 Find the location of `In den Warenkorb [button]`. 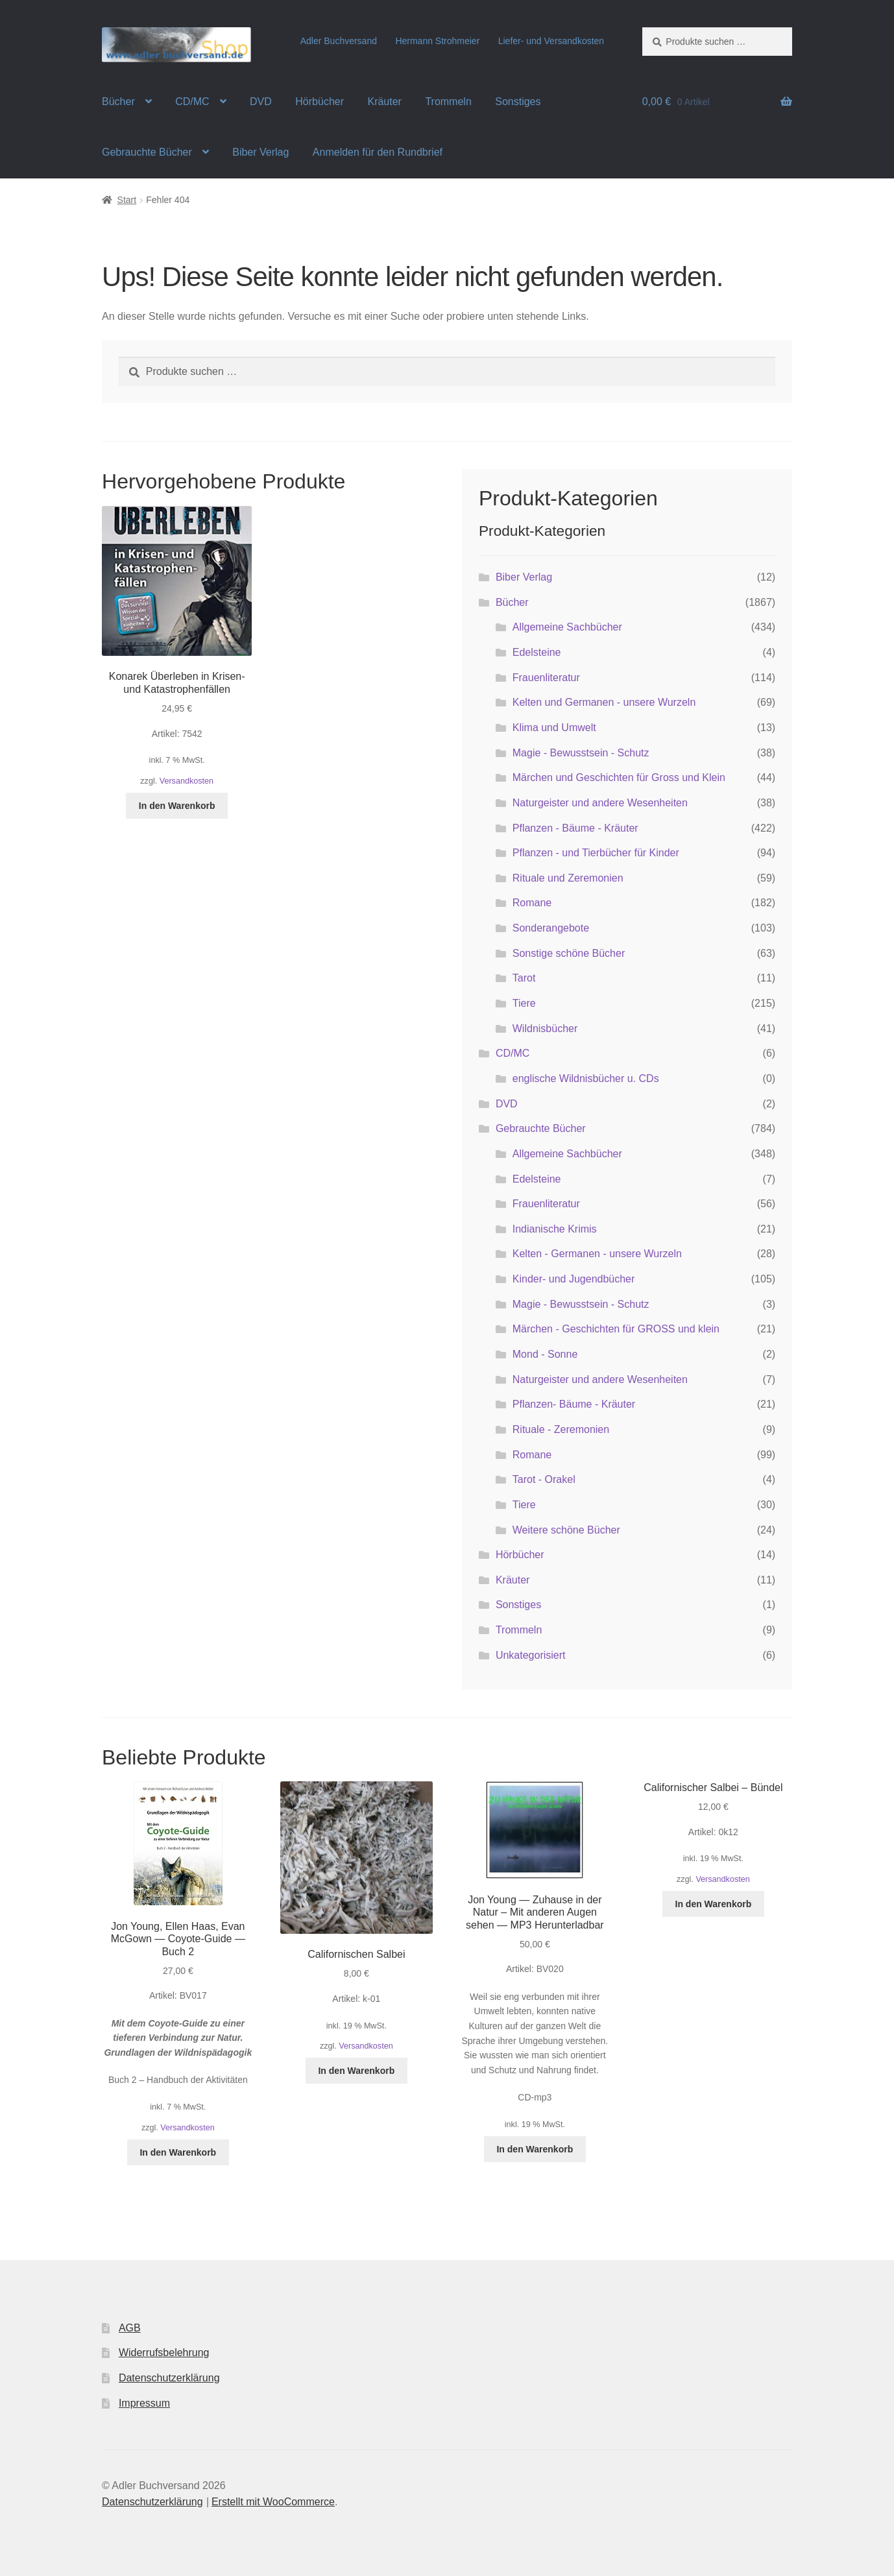

In den Warenkorb [button] is located at coordinates (177, 805).